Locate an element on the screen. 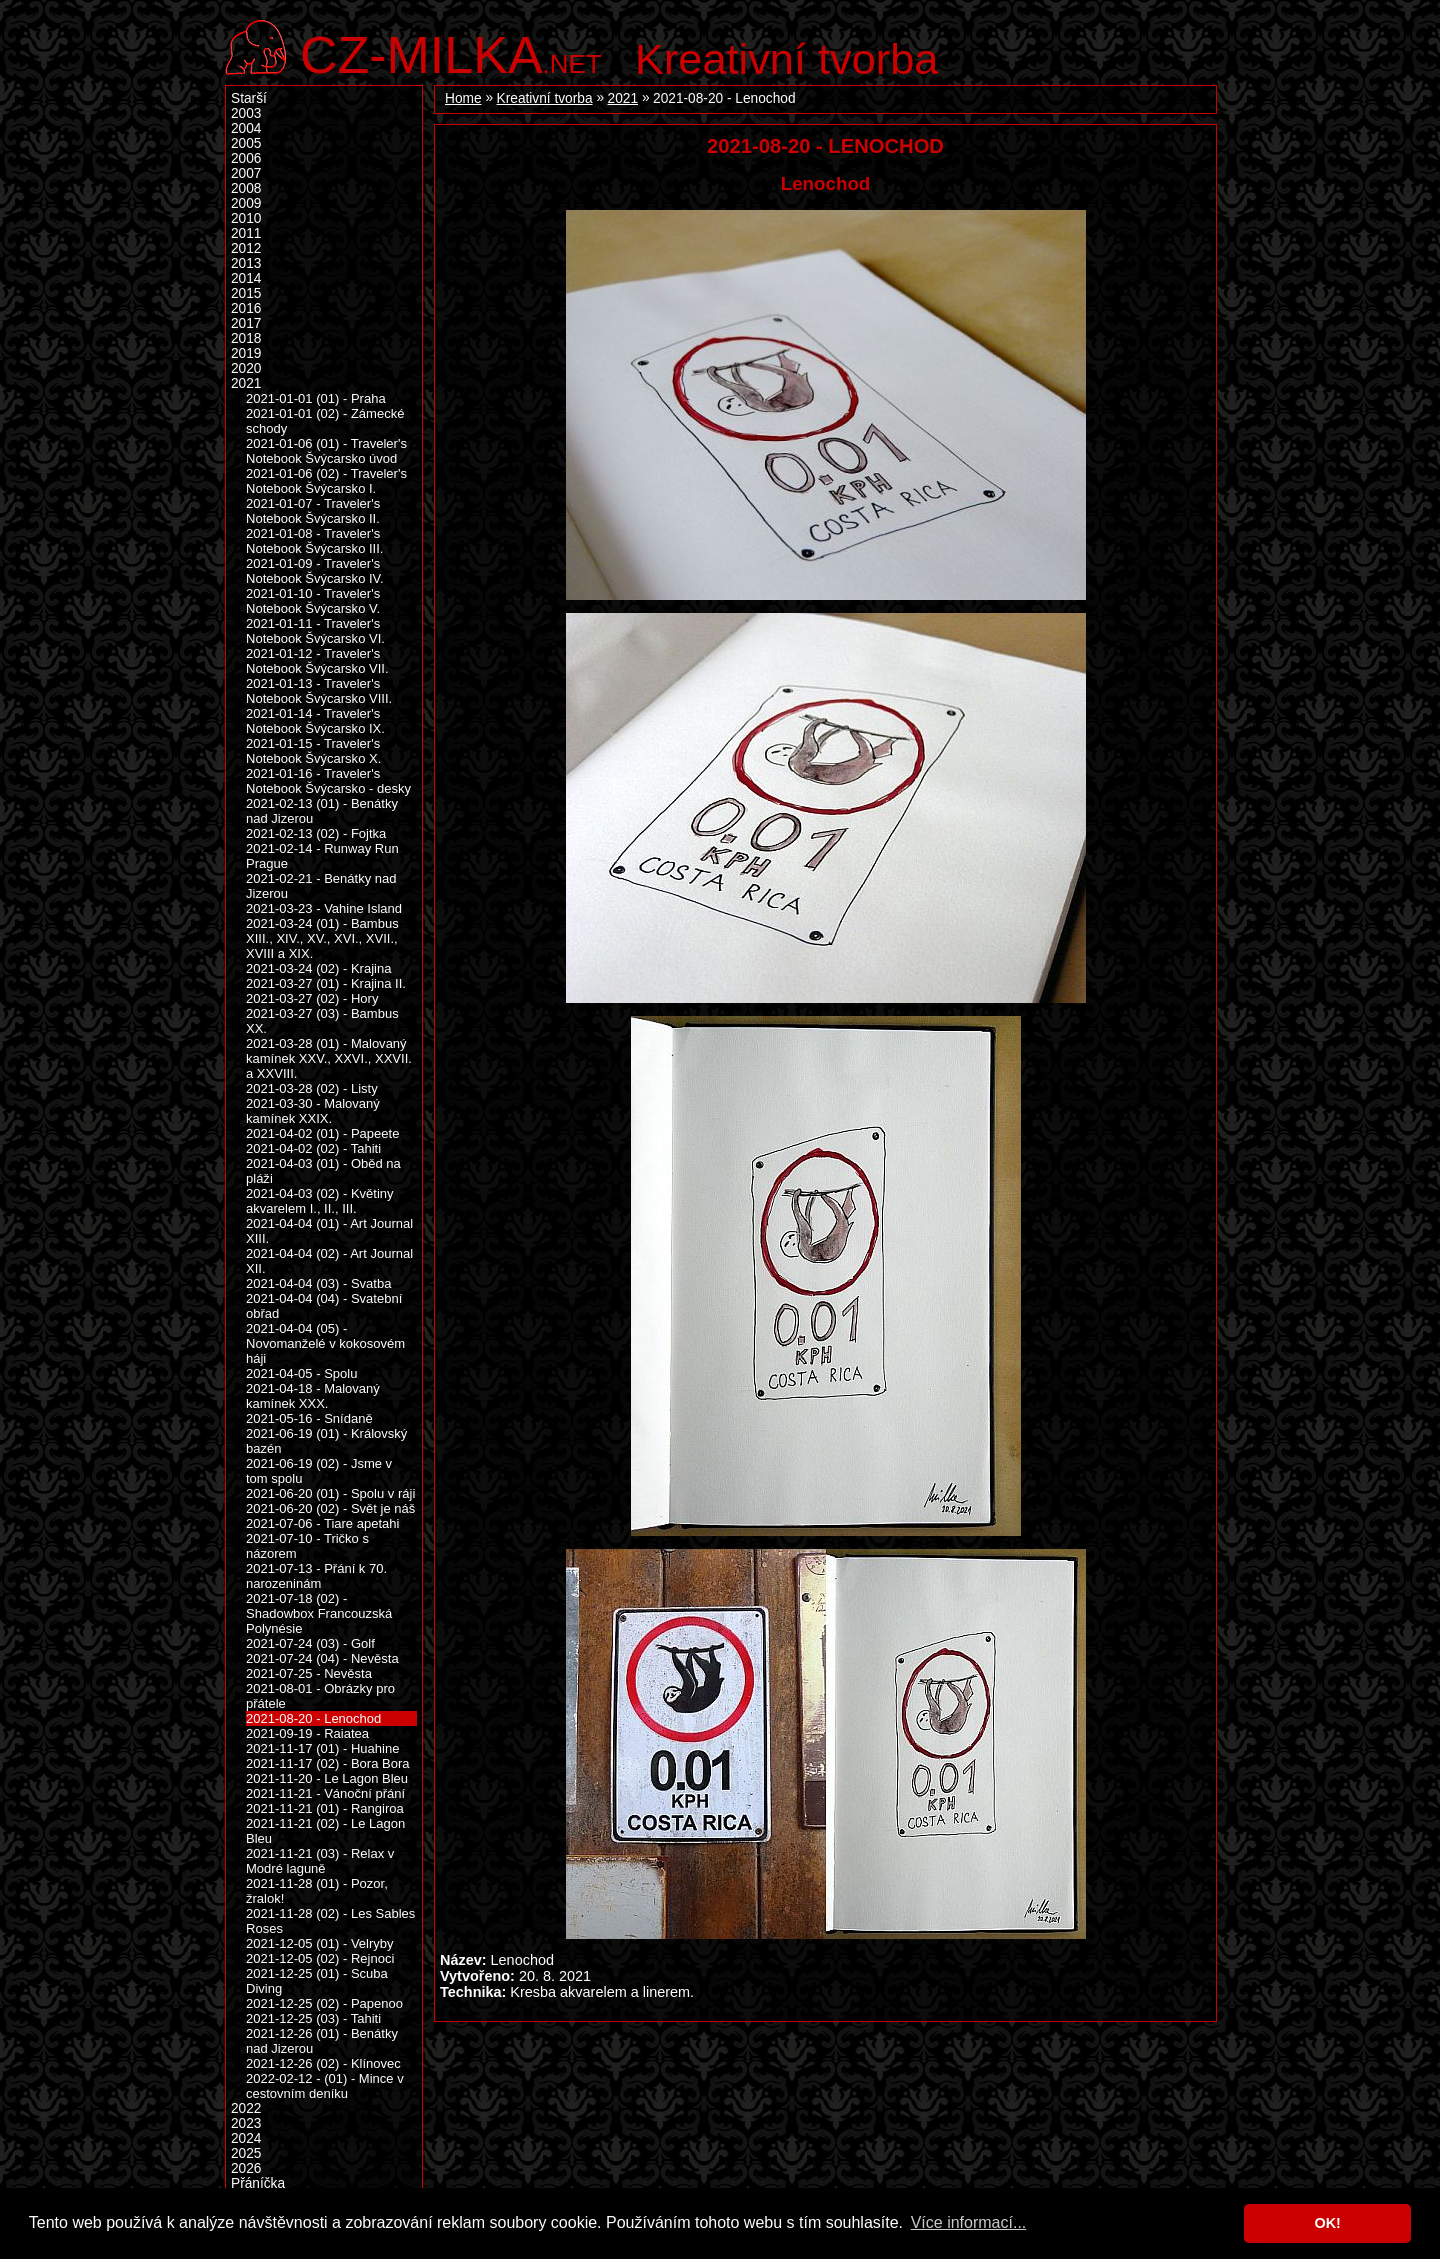 The height and width of the screenshot is (2259, 1440). 2021-06-20 (01) - Spolu v ráji is located at coordinates (330, 1493).